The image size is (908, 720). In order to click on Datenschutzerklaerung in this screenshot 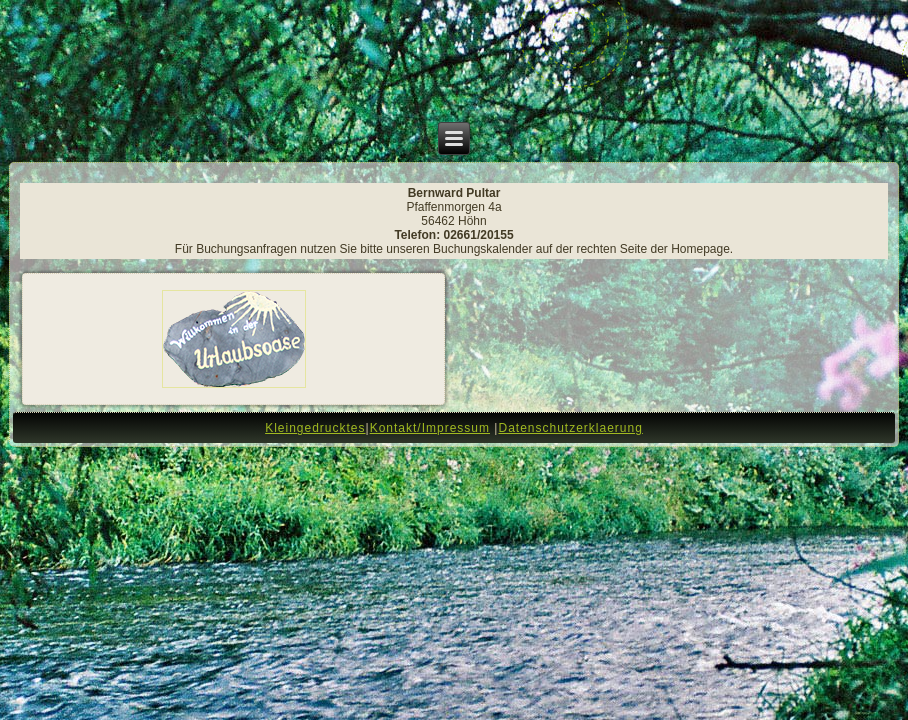, I will do `click(570, 428)`.